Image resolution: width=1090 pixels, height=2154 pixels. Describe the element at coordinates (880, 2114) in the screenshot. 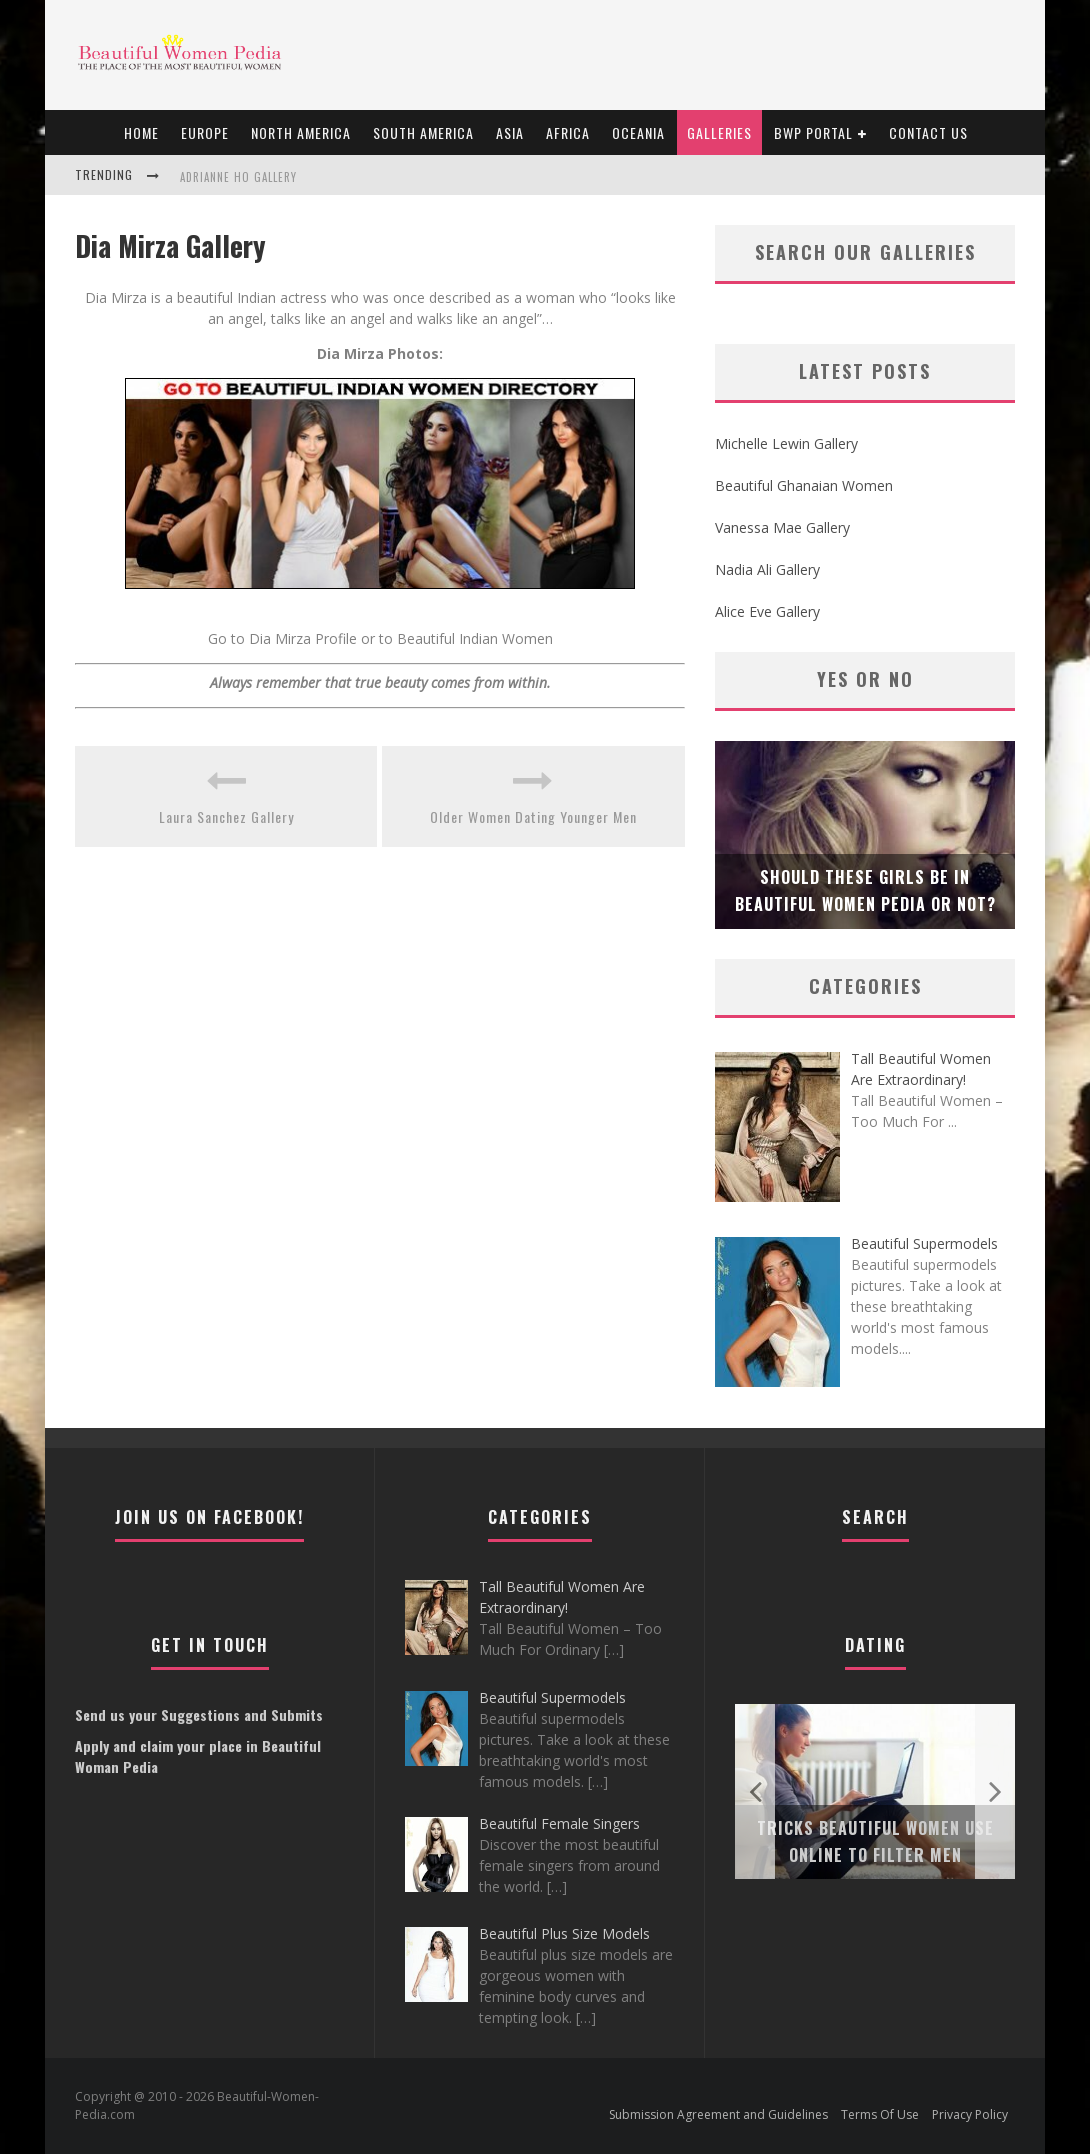

I see `Terms Of Use` at that location.